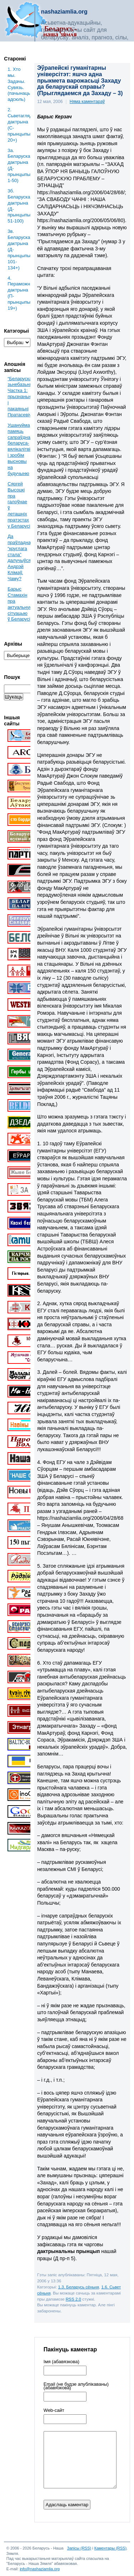 Image resolution: width=134 pixels, height=2576 pixels. What do you see at coordinates (21, 557) in the screenshot?
I see `Да праўладнага “круглага стала” далучыўся Андрэй Клімаў. Чаму?` at bounding box center [21, 557].